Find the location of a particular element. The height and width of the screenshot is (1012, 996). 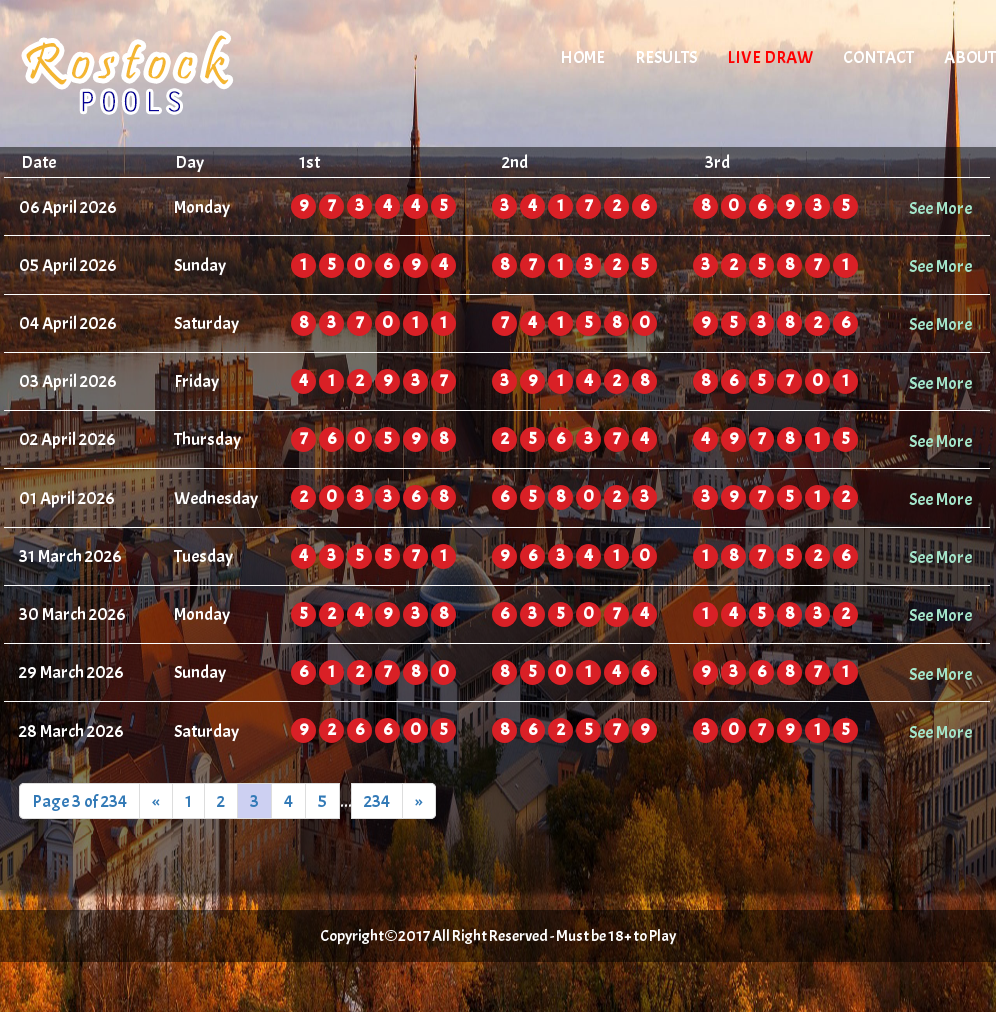

See More is located at coordinates (940, 208).